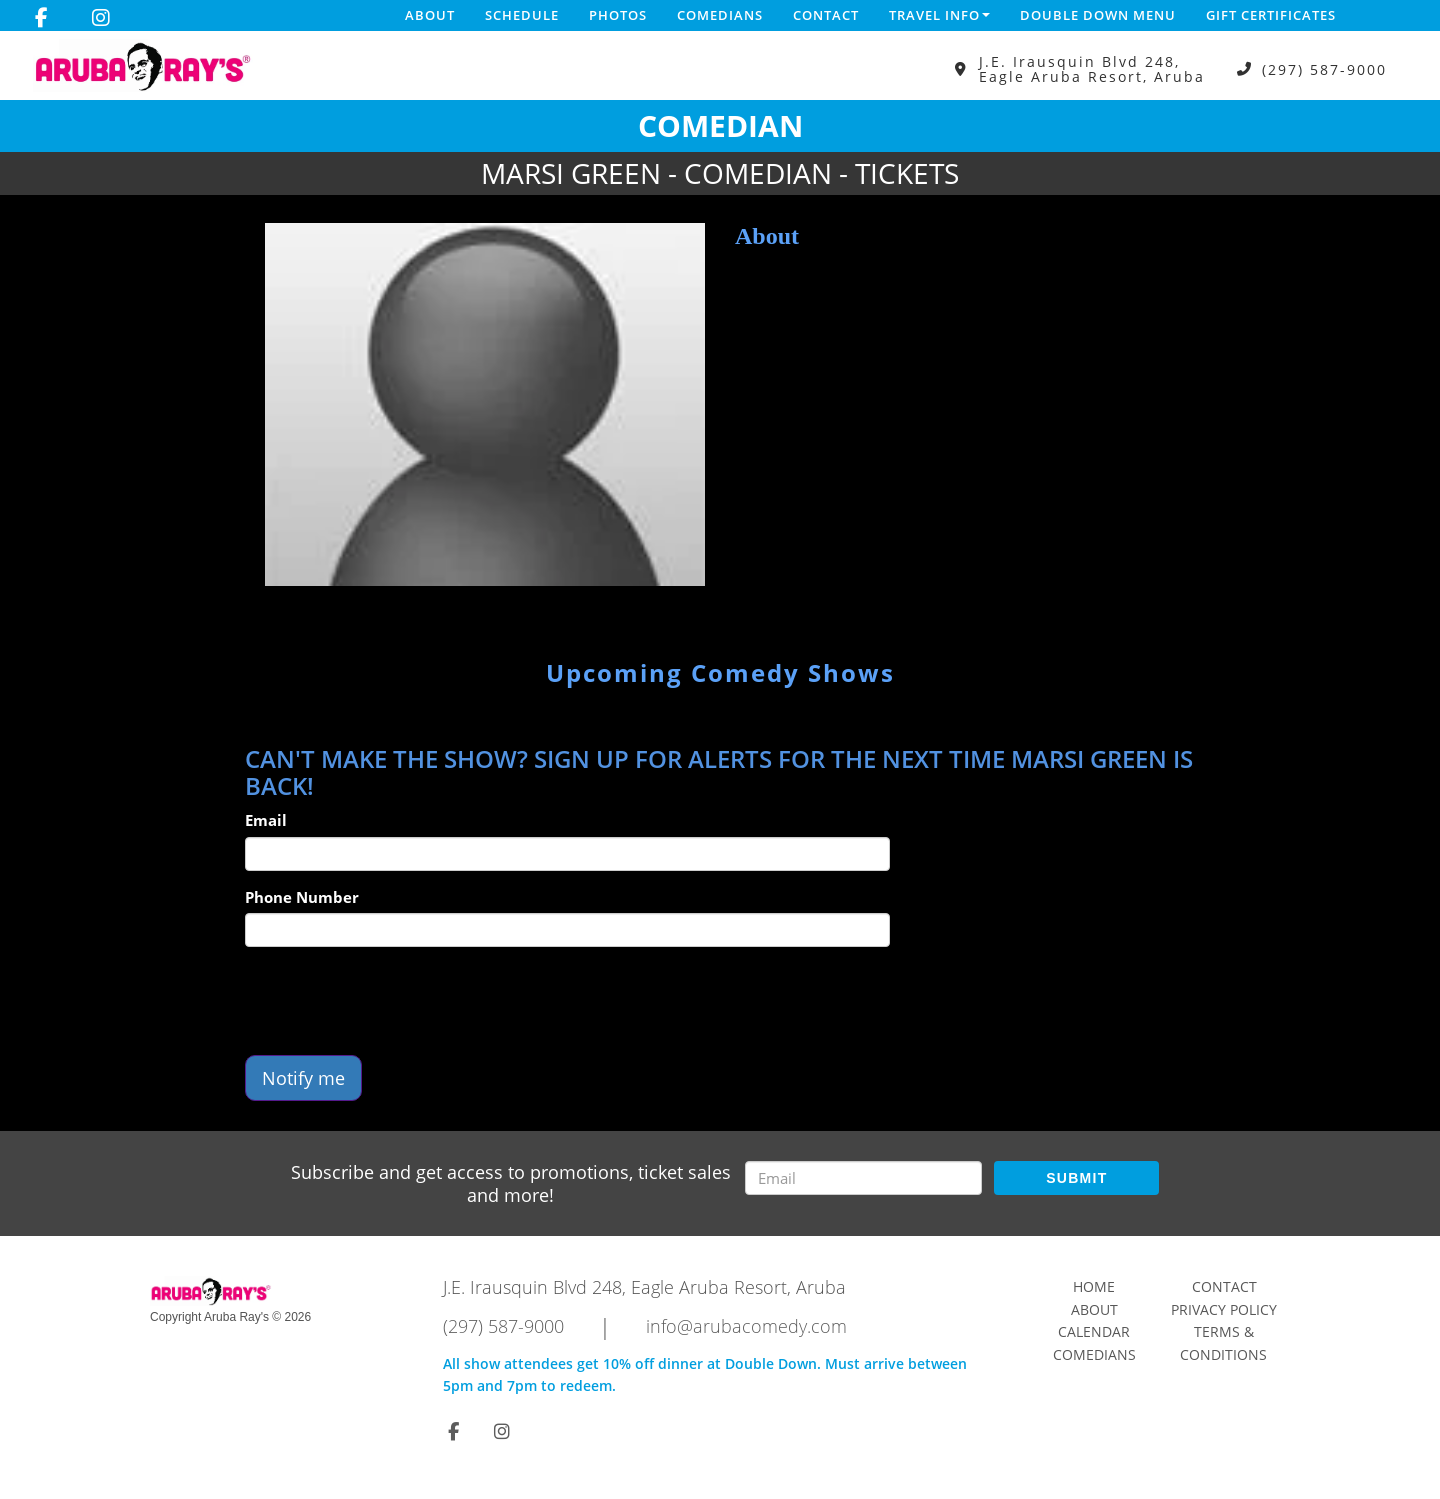 Image resolution: width=1440 pixels, height=1499 pixels. What do you see at coordinates (746, 1326) in the screenshot?
I see `info@arubacomedy.com [Email Address info@arubacomedy.com]` at bounding box center [746, 1326].